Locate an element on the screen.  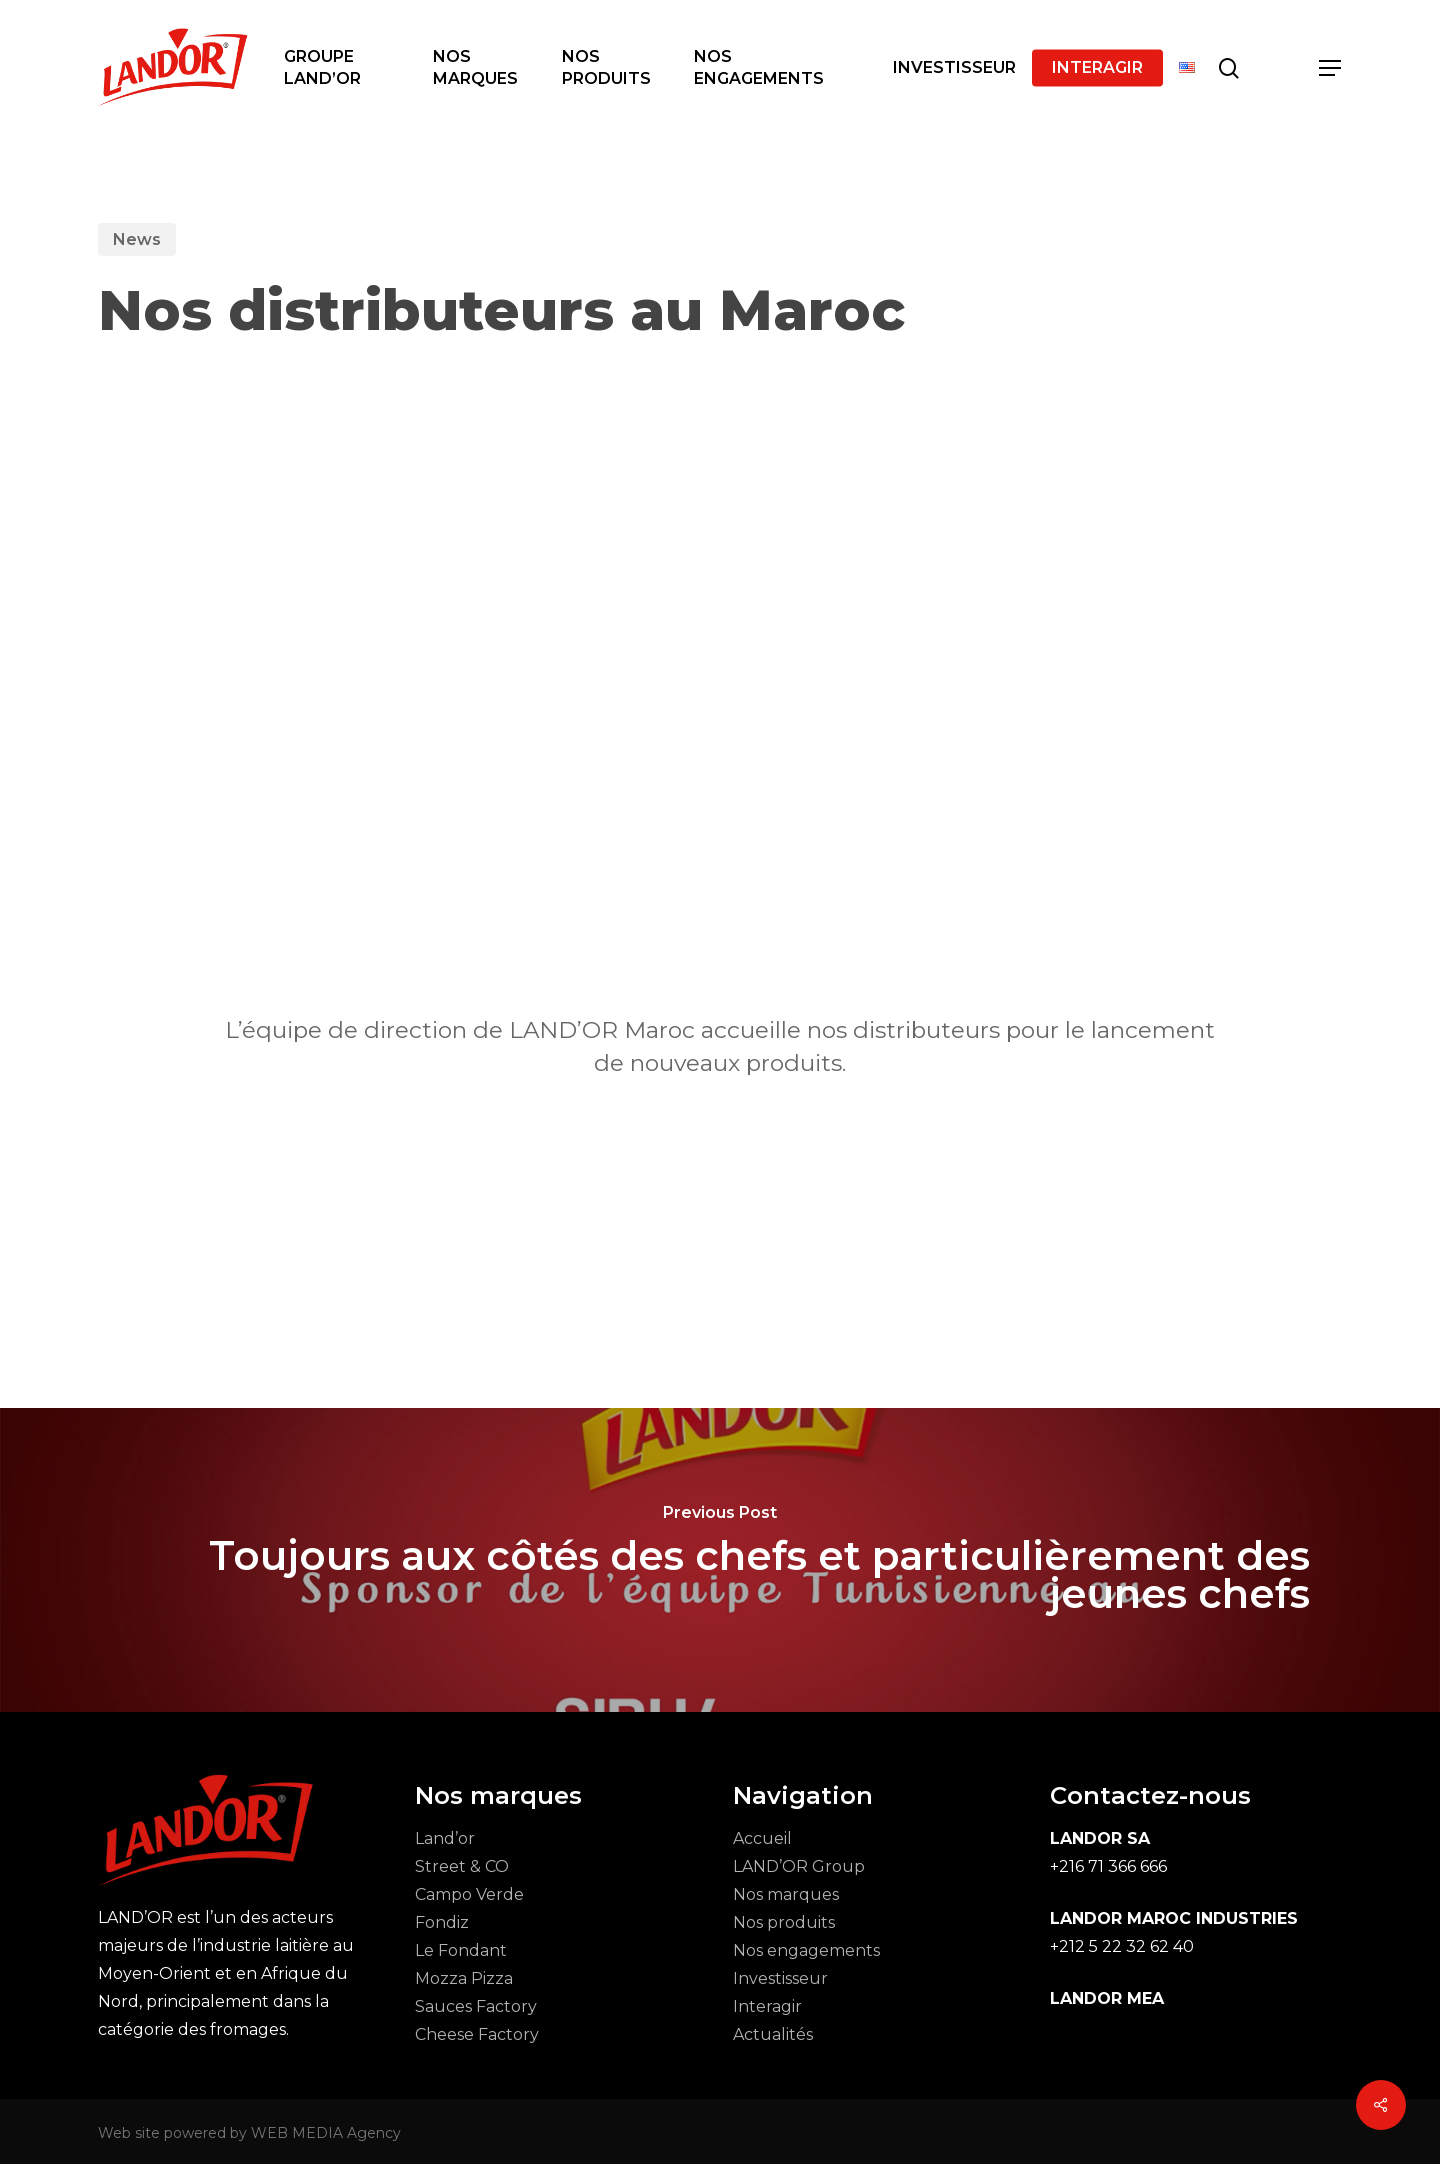
Campo Verde is located at coordinates (469, 1894).